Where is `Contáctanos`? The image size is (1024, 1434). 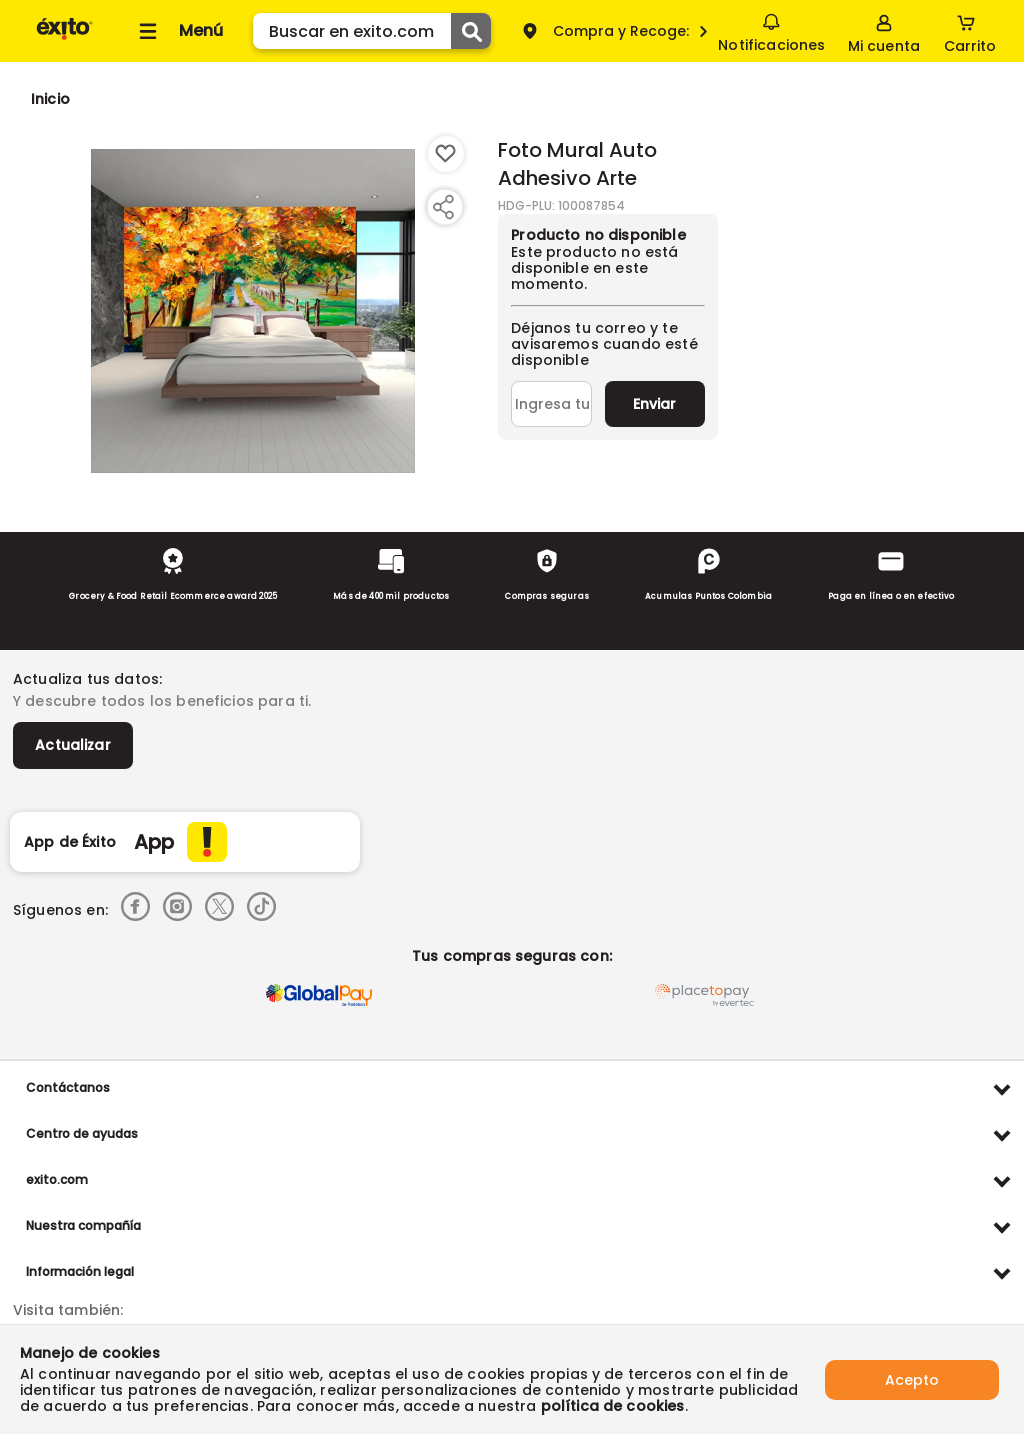 Contáctanos is located at coordinates (68, 1087).